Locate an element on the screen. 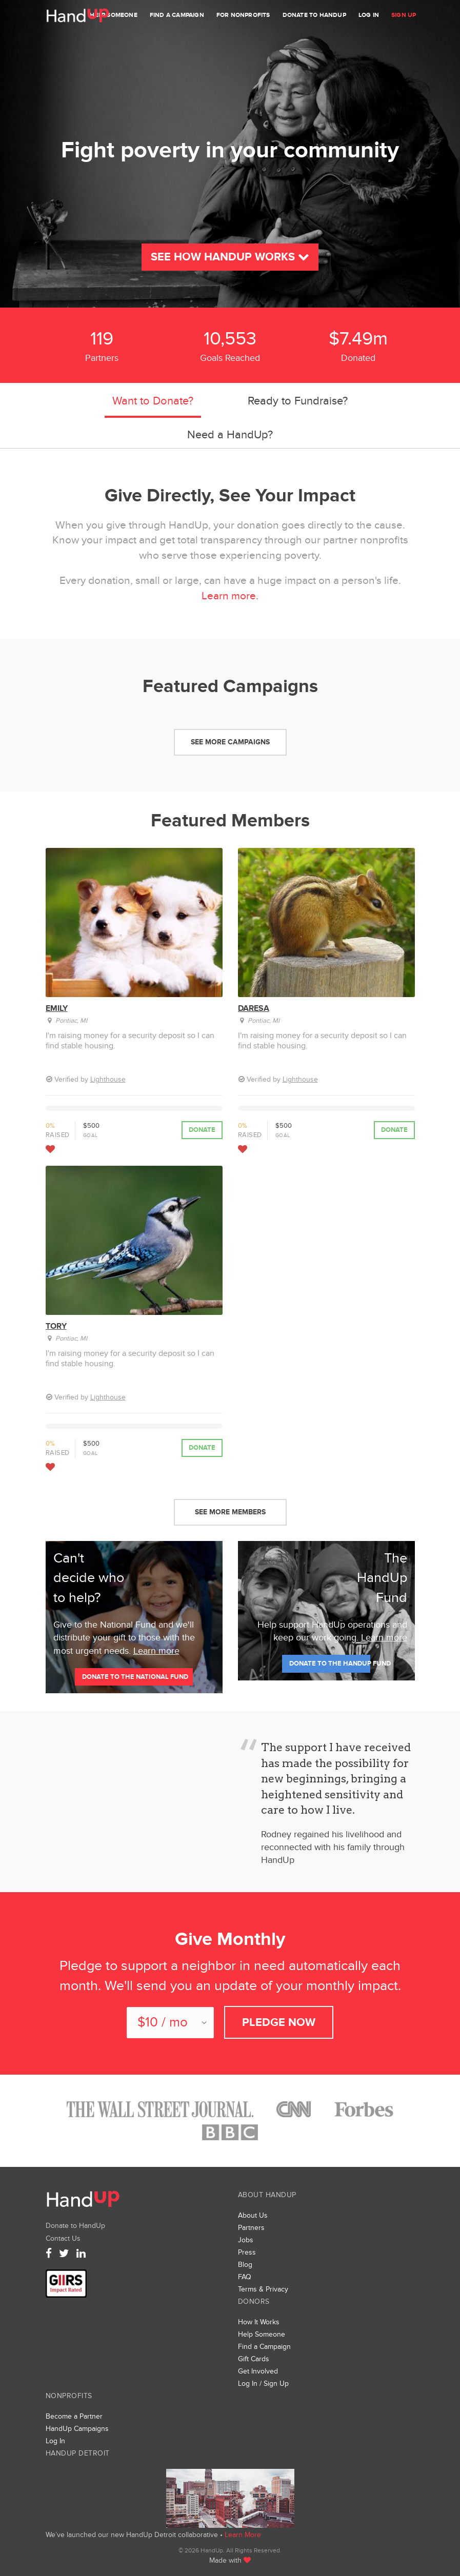 This screenshot has width=460, height=2576. HandUp Campaigns is located at coordinates (77, 2428).